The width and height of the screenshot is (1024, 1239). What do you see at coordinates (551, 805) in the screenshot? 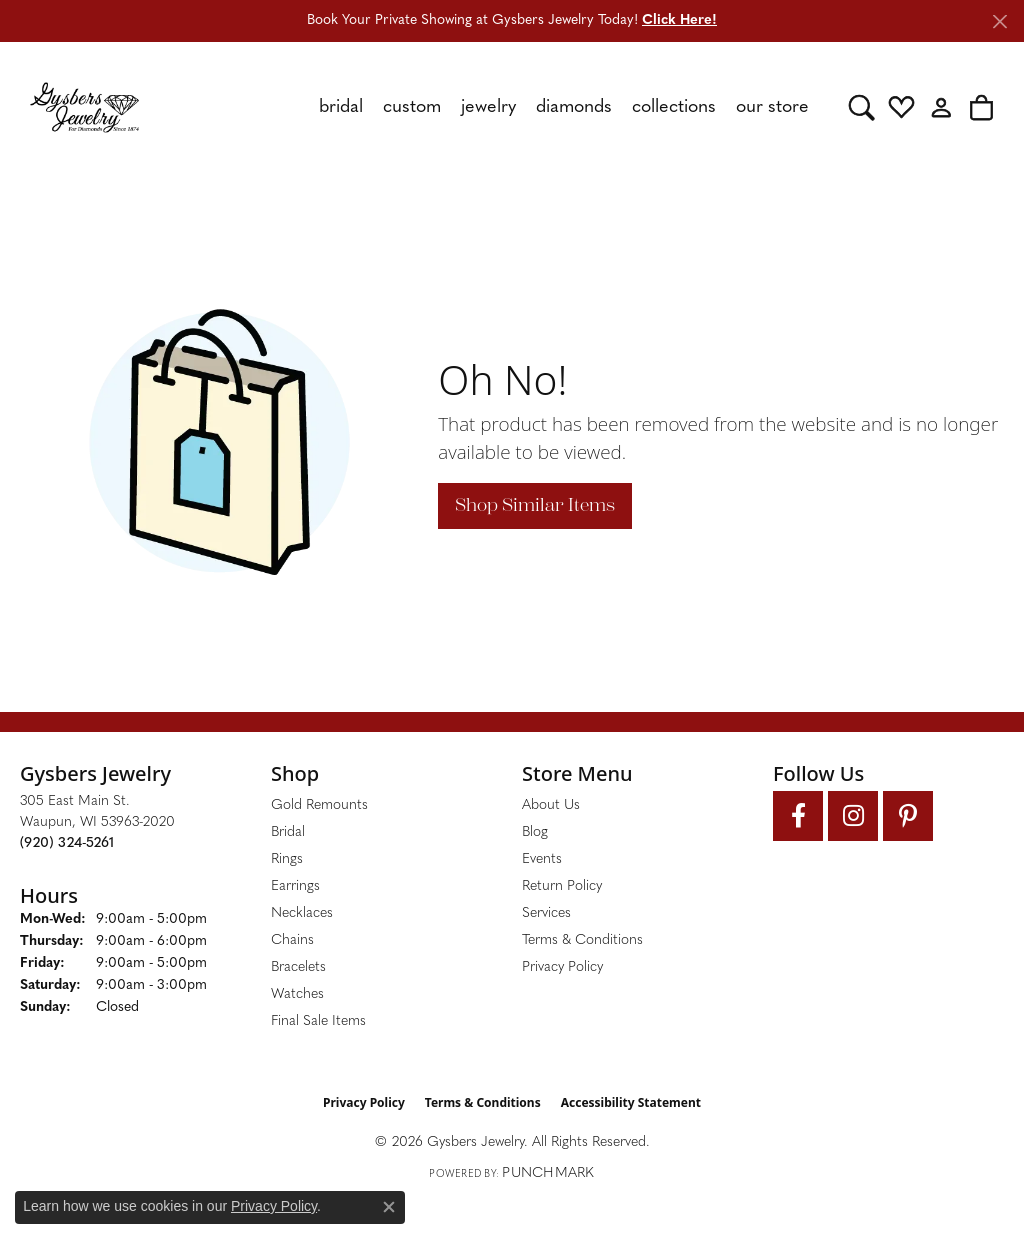
I see `About Us` at bounding box center [551, 805].